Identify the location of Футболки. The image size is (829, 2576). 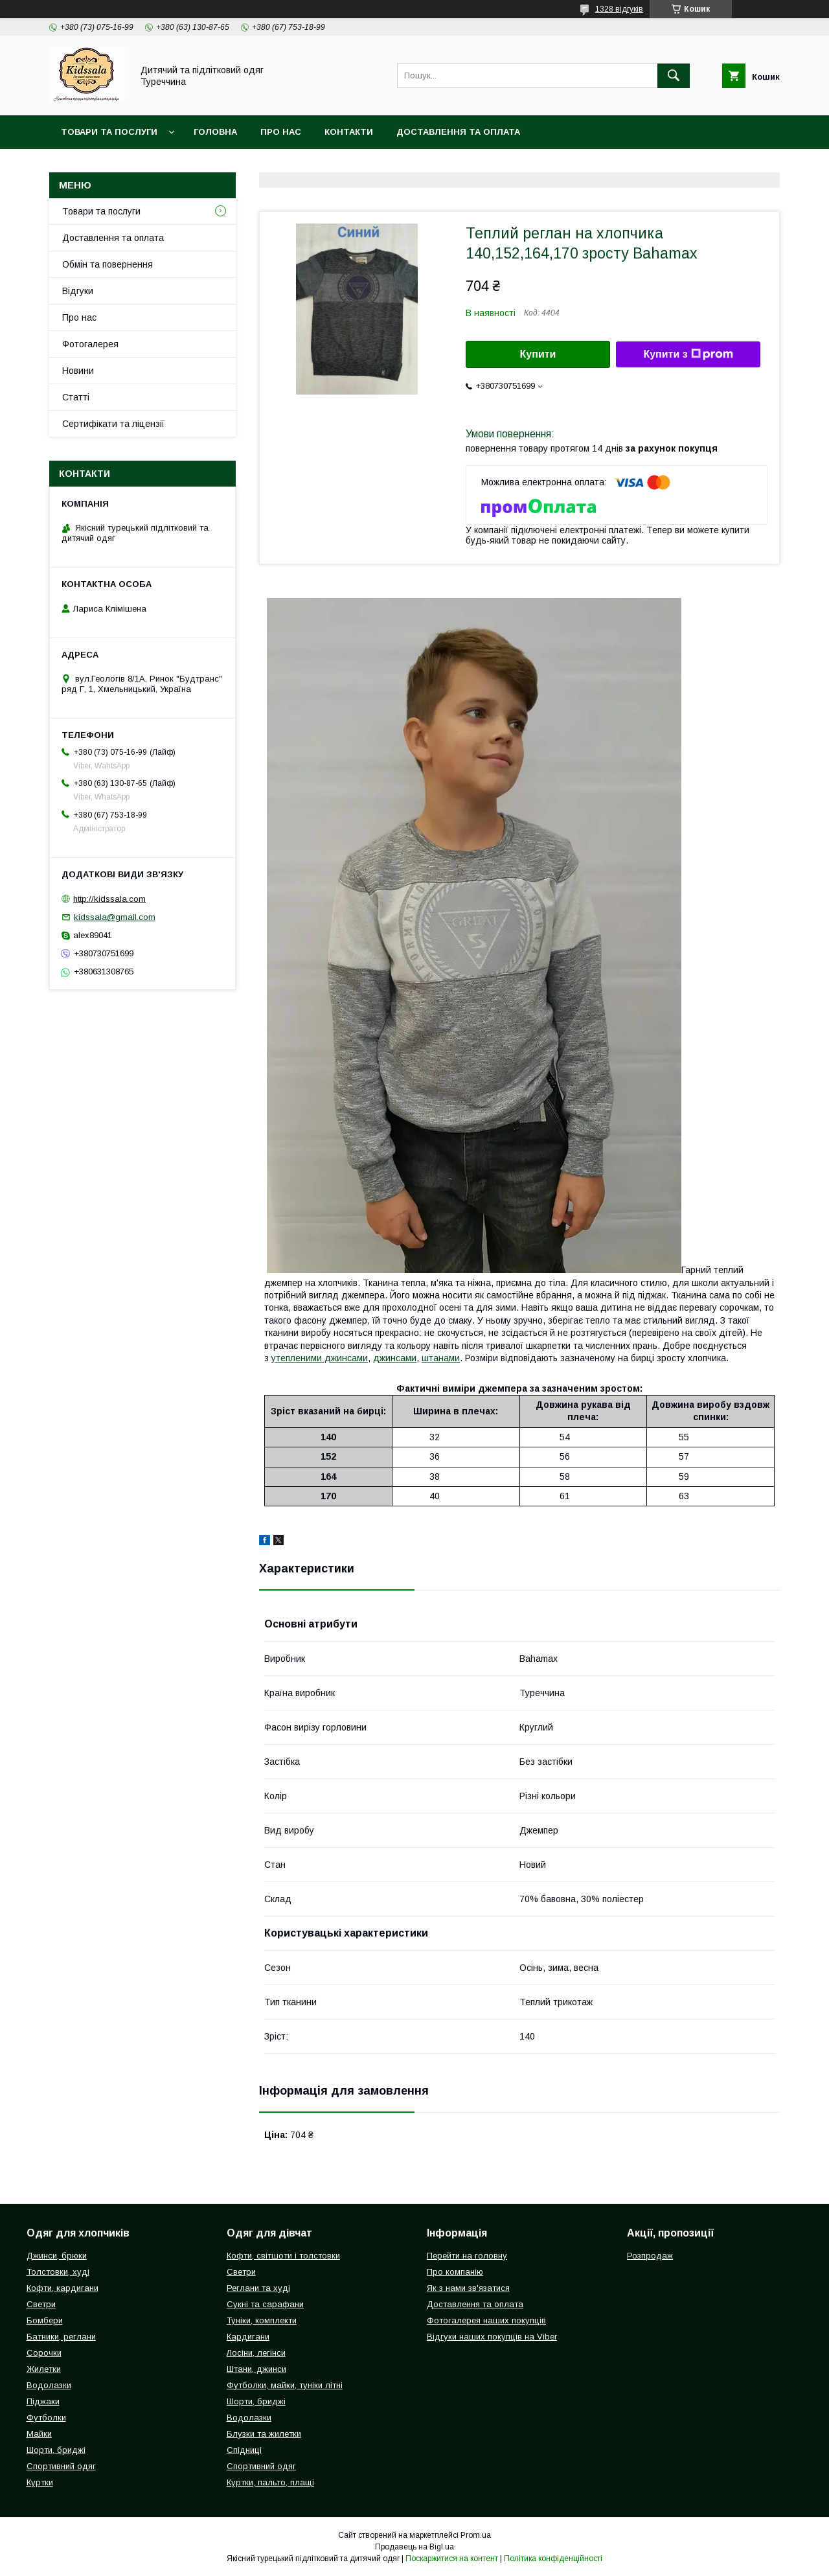
(46, 2417).